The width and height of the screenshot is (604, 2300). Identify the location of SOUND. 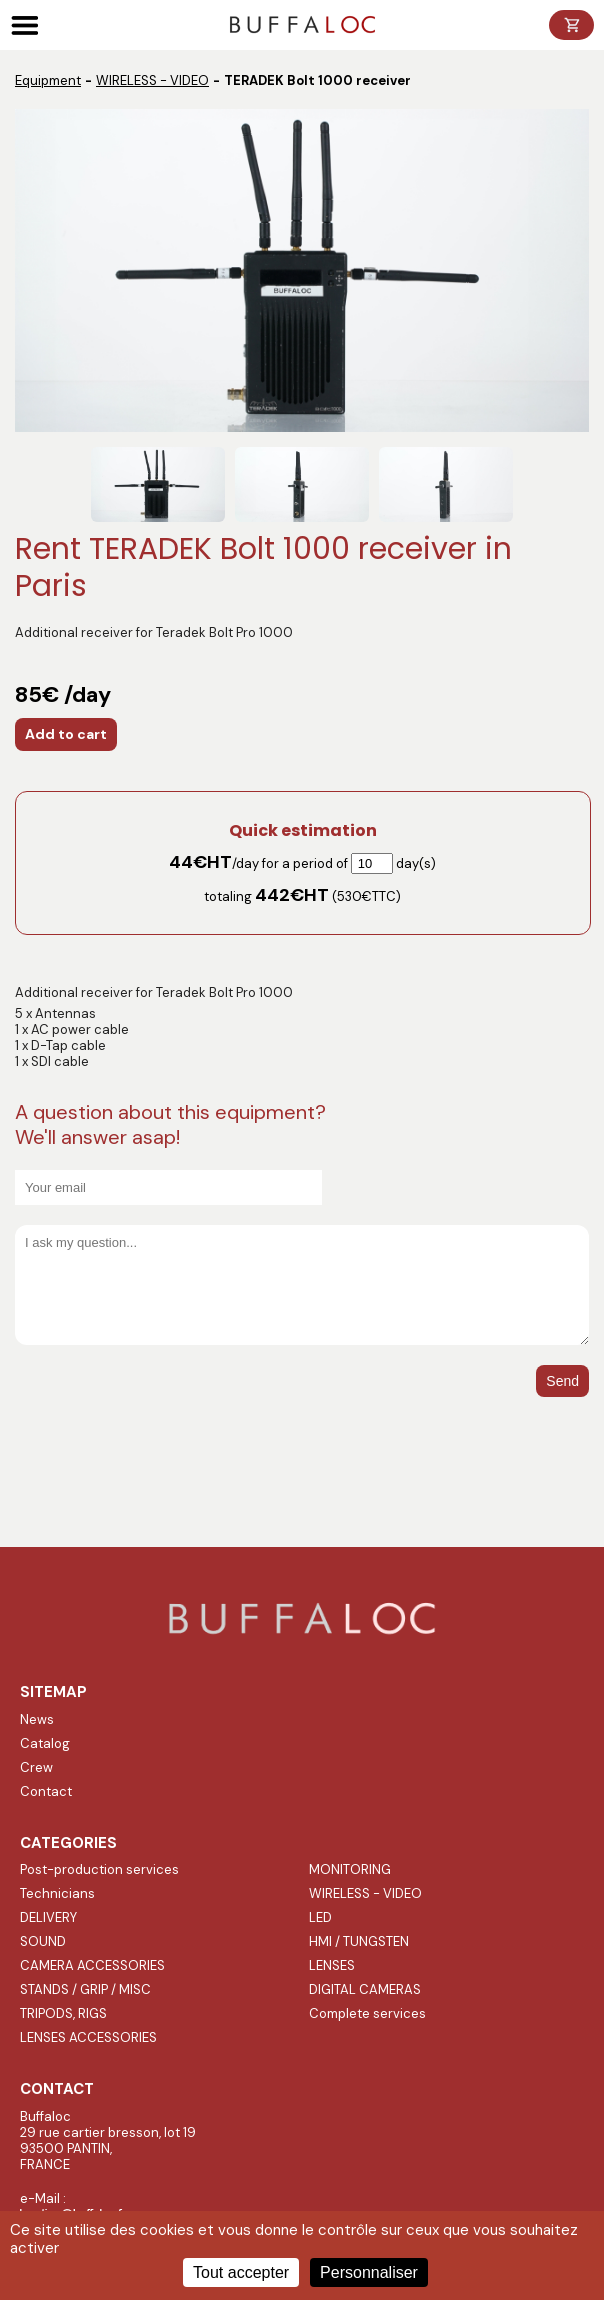
(43, 1941).